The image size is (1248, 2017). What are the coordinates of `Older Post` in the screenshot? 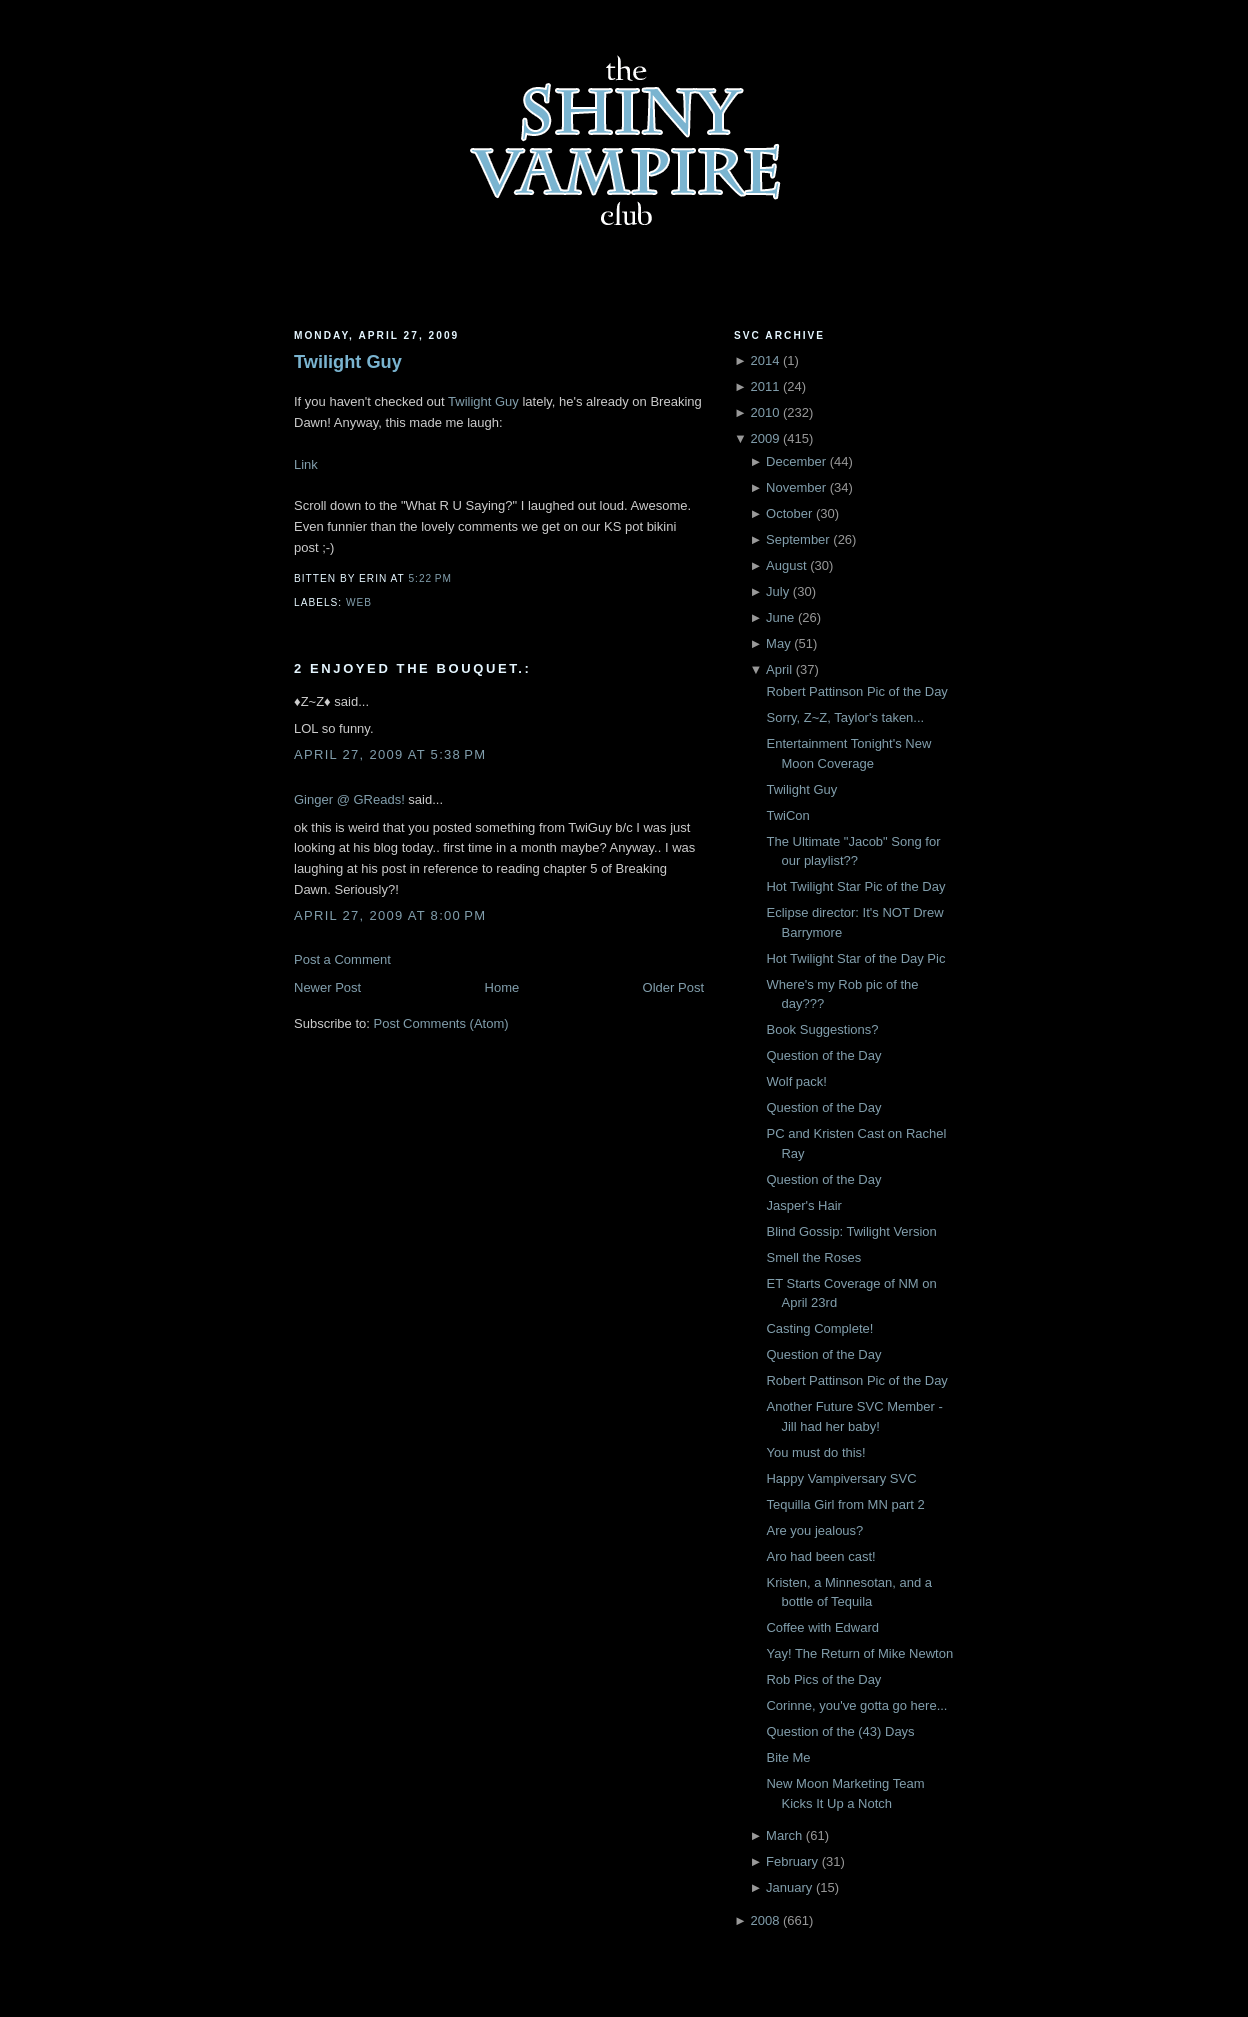 It's located at (673, 987).